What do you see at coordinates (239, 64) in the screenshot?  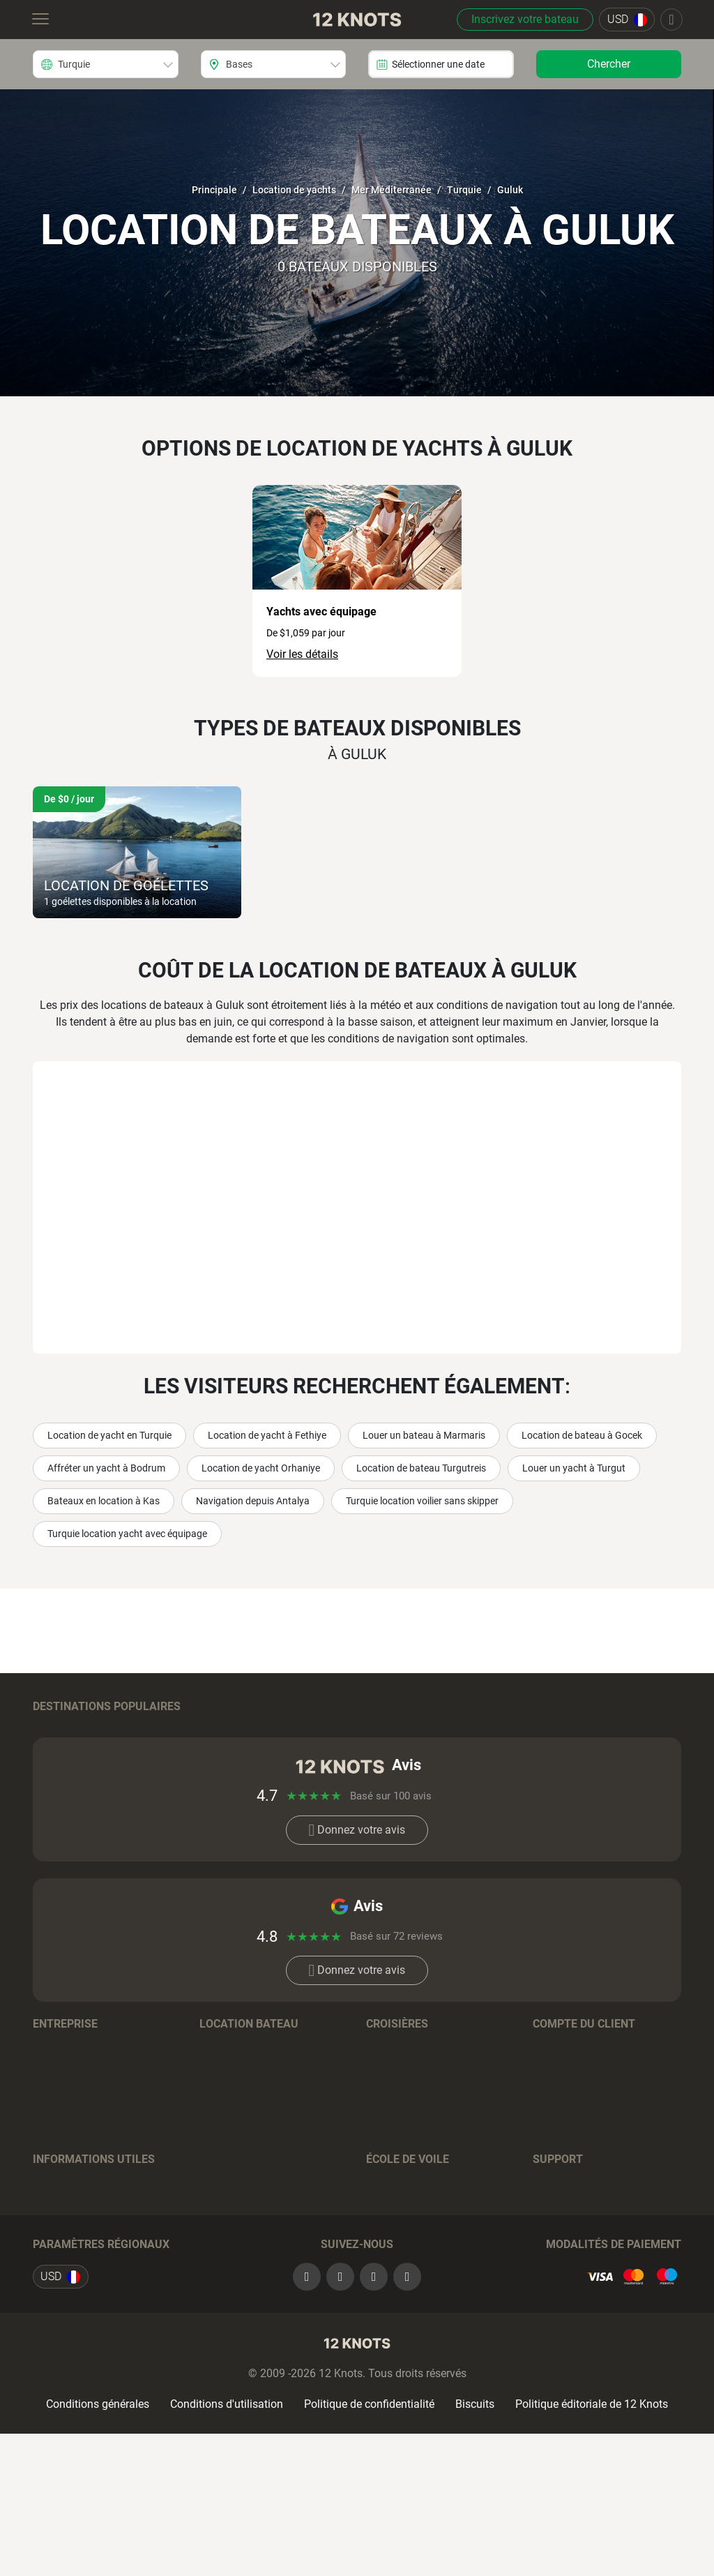 I see `Bases [textbox]` at bounding box center [239, 64].